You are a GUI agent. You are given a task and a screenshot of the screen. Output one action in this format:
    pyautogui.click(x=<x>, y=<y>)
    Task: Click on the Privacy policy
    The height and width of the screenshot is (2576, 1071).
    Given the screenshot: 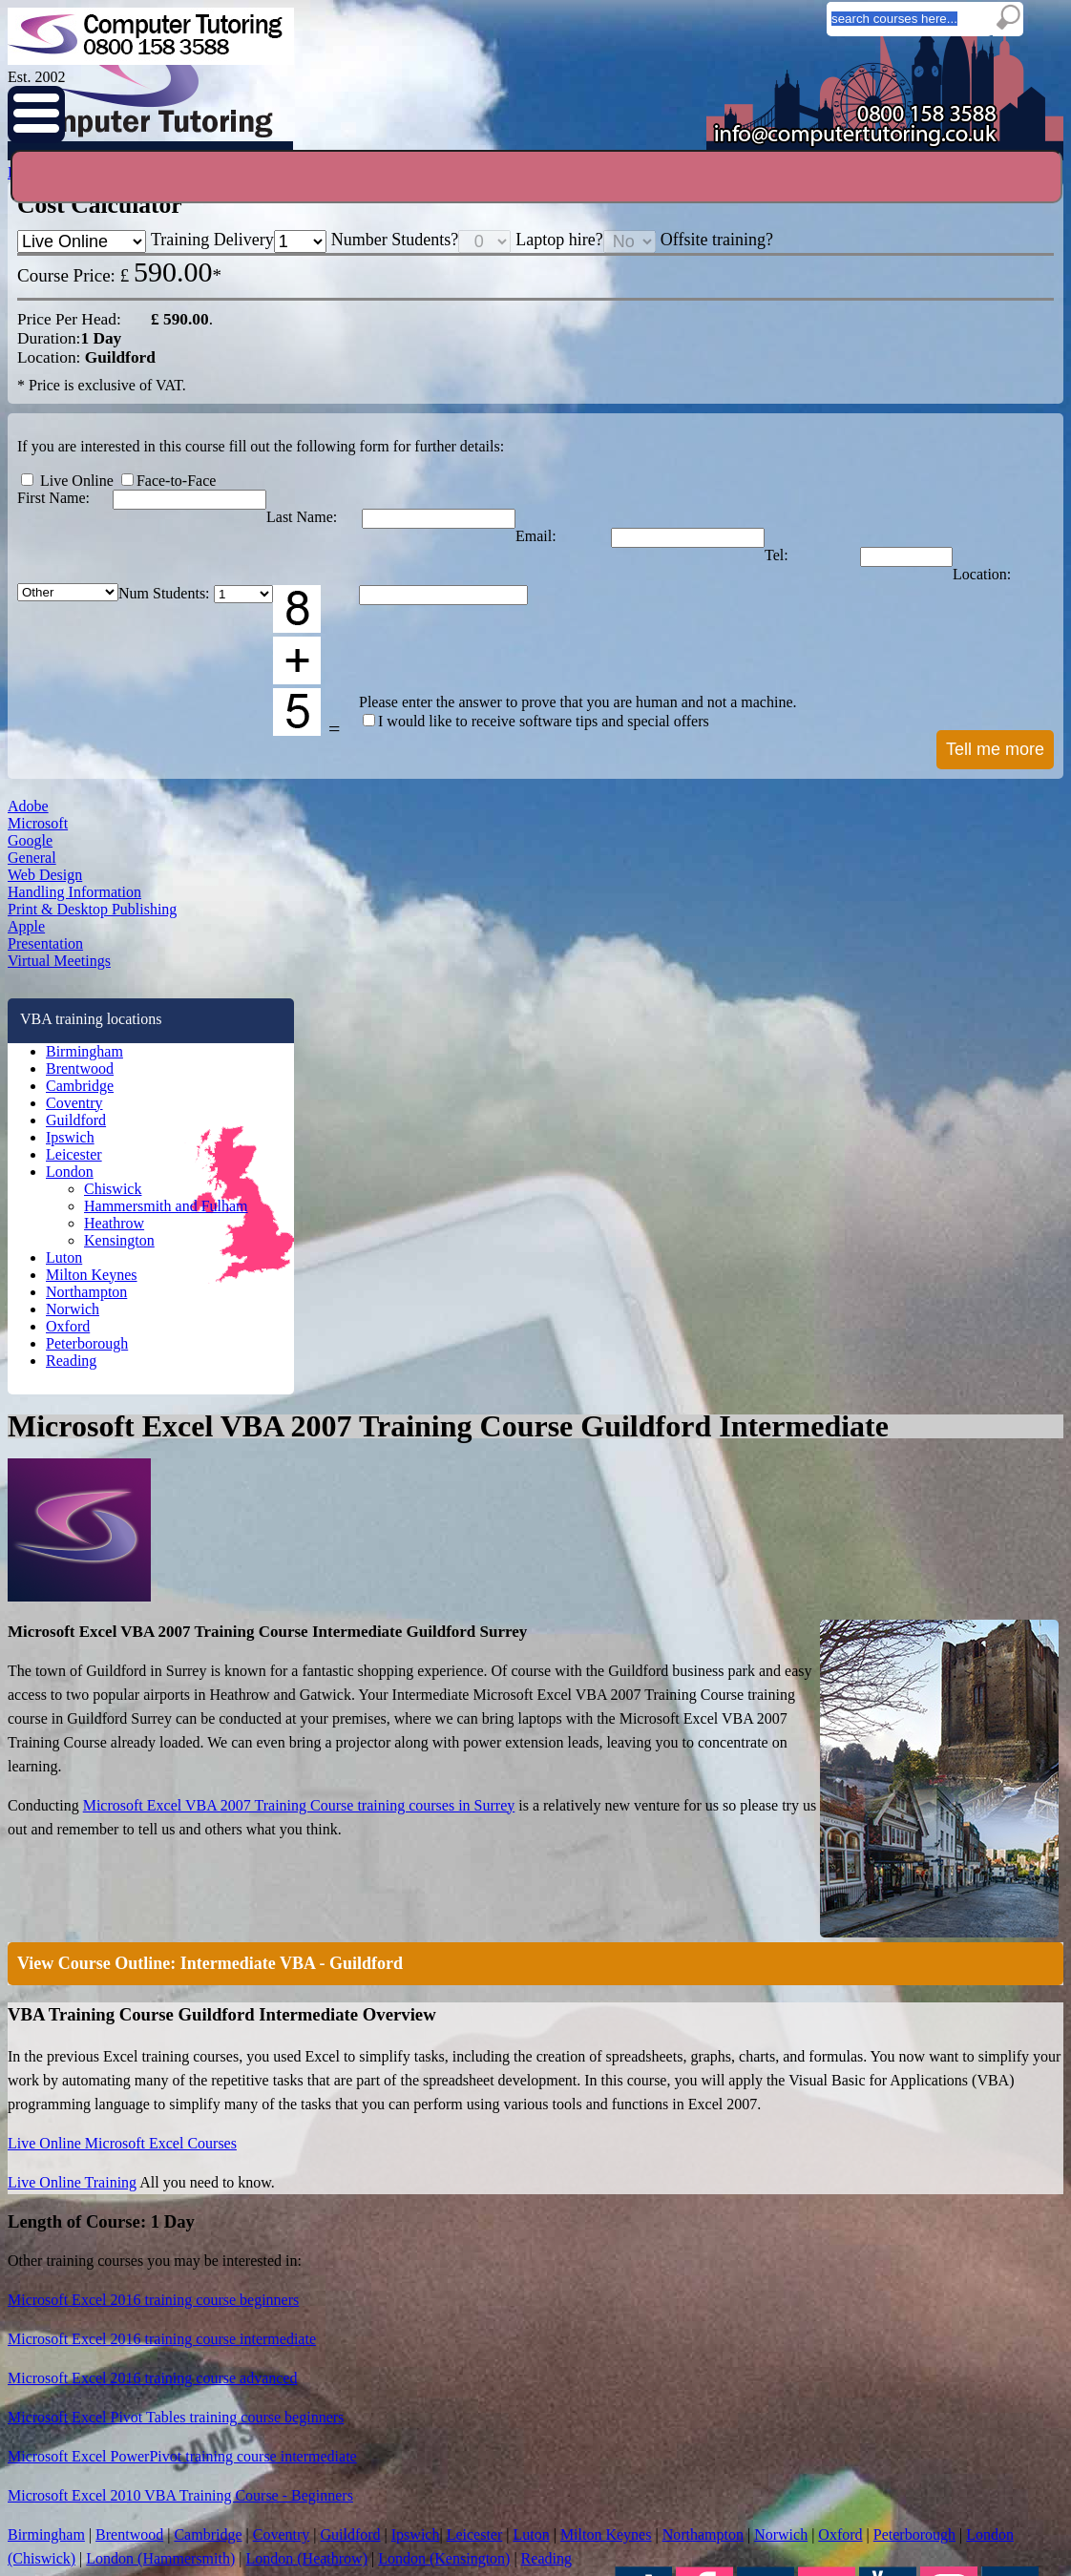 What is the action you would take?
    pyautogui.click(x=665, y=2214)
    